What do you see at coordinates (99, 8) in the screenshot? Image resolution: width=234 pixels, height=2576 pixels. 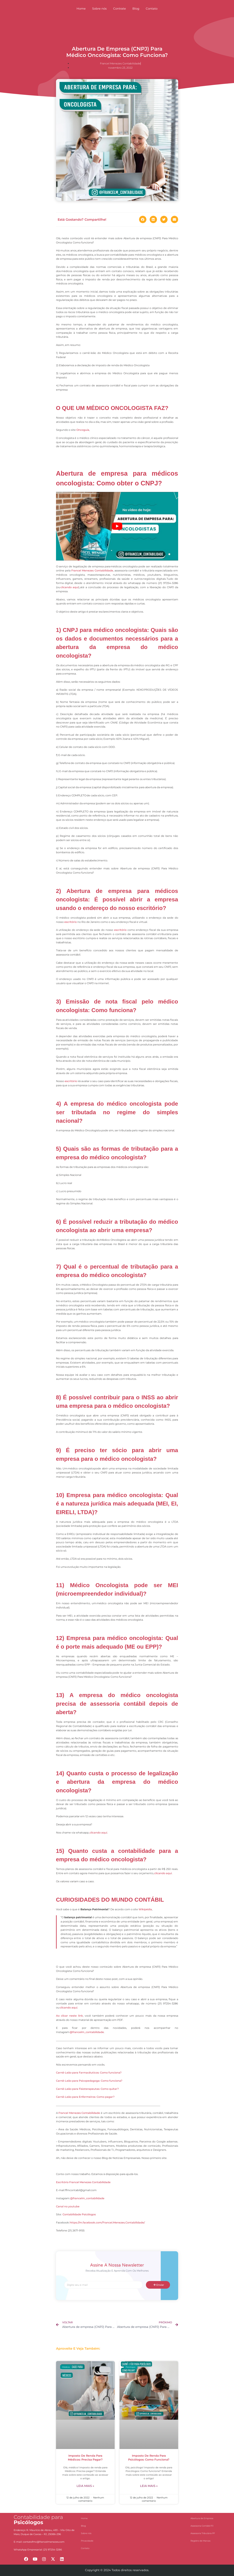 I see `Sobre nós` at bounding box center [99, 8].